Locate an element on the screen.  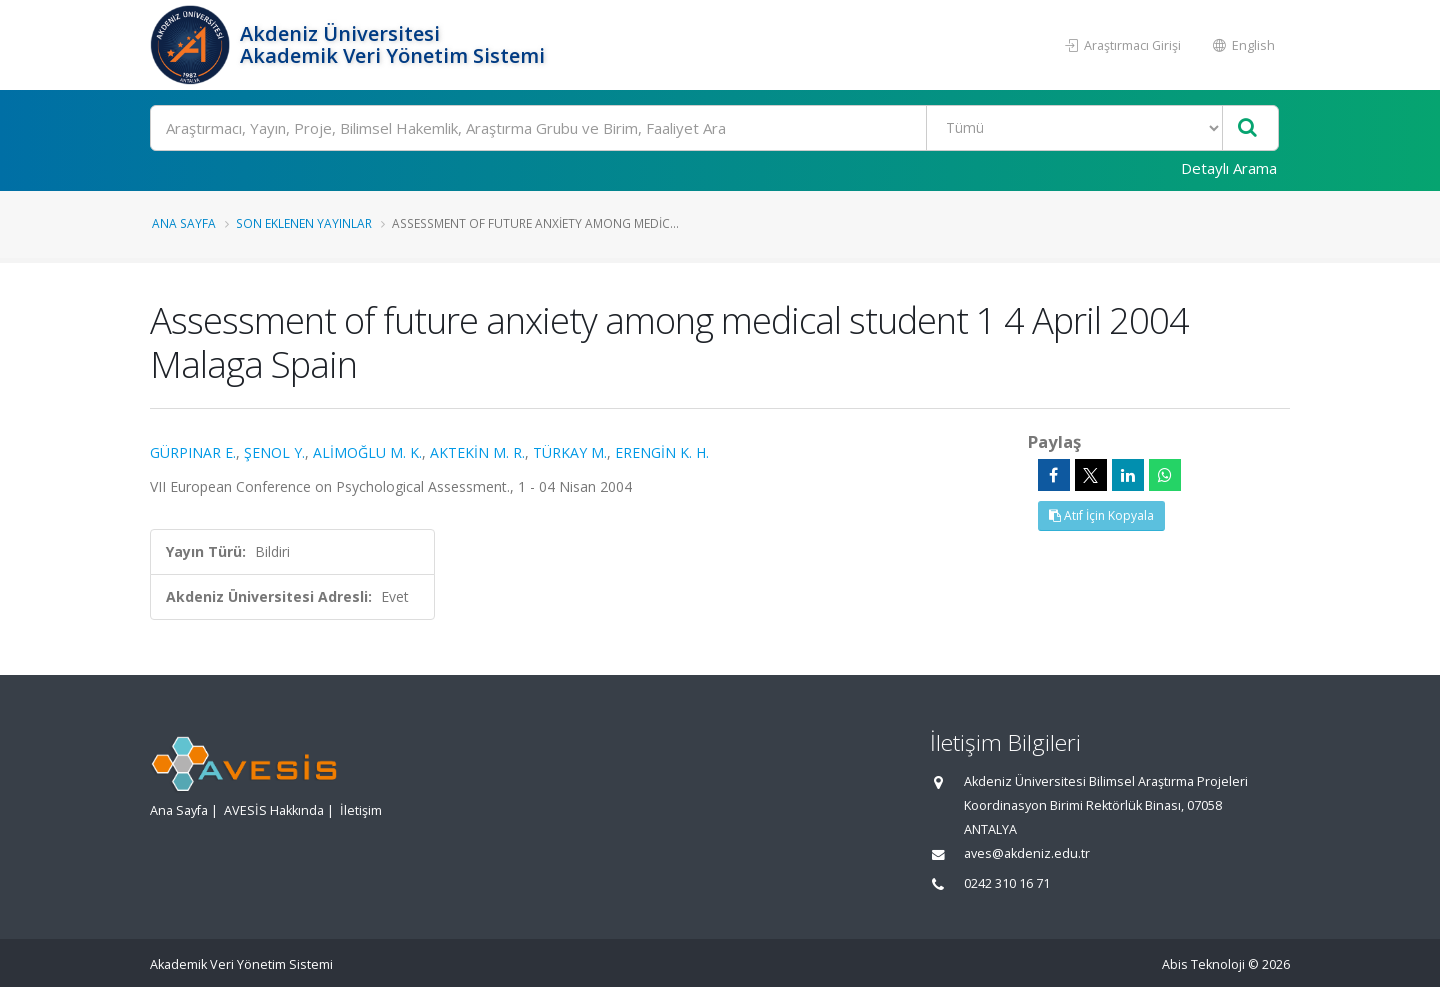
Atıf İçin Kopyala is located at coordinates (1101, 515).